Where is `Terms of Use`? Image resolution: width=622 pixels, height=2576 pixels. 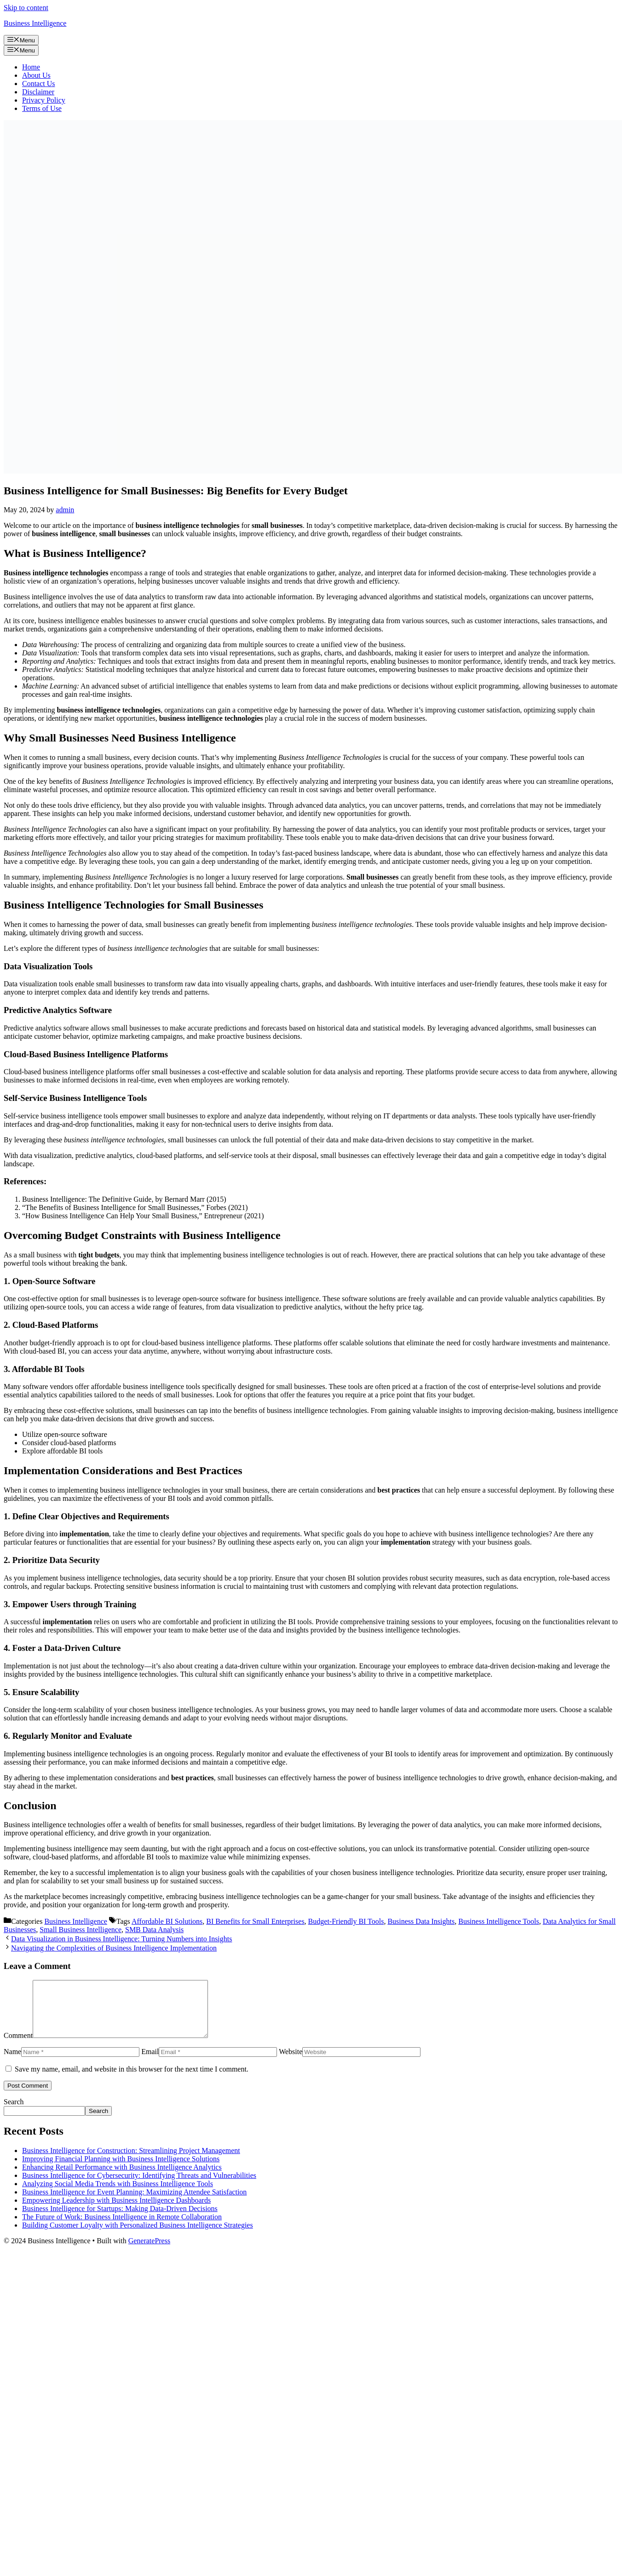
Terms of Use is located at coordinates (42, 108).